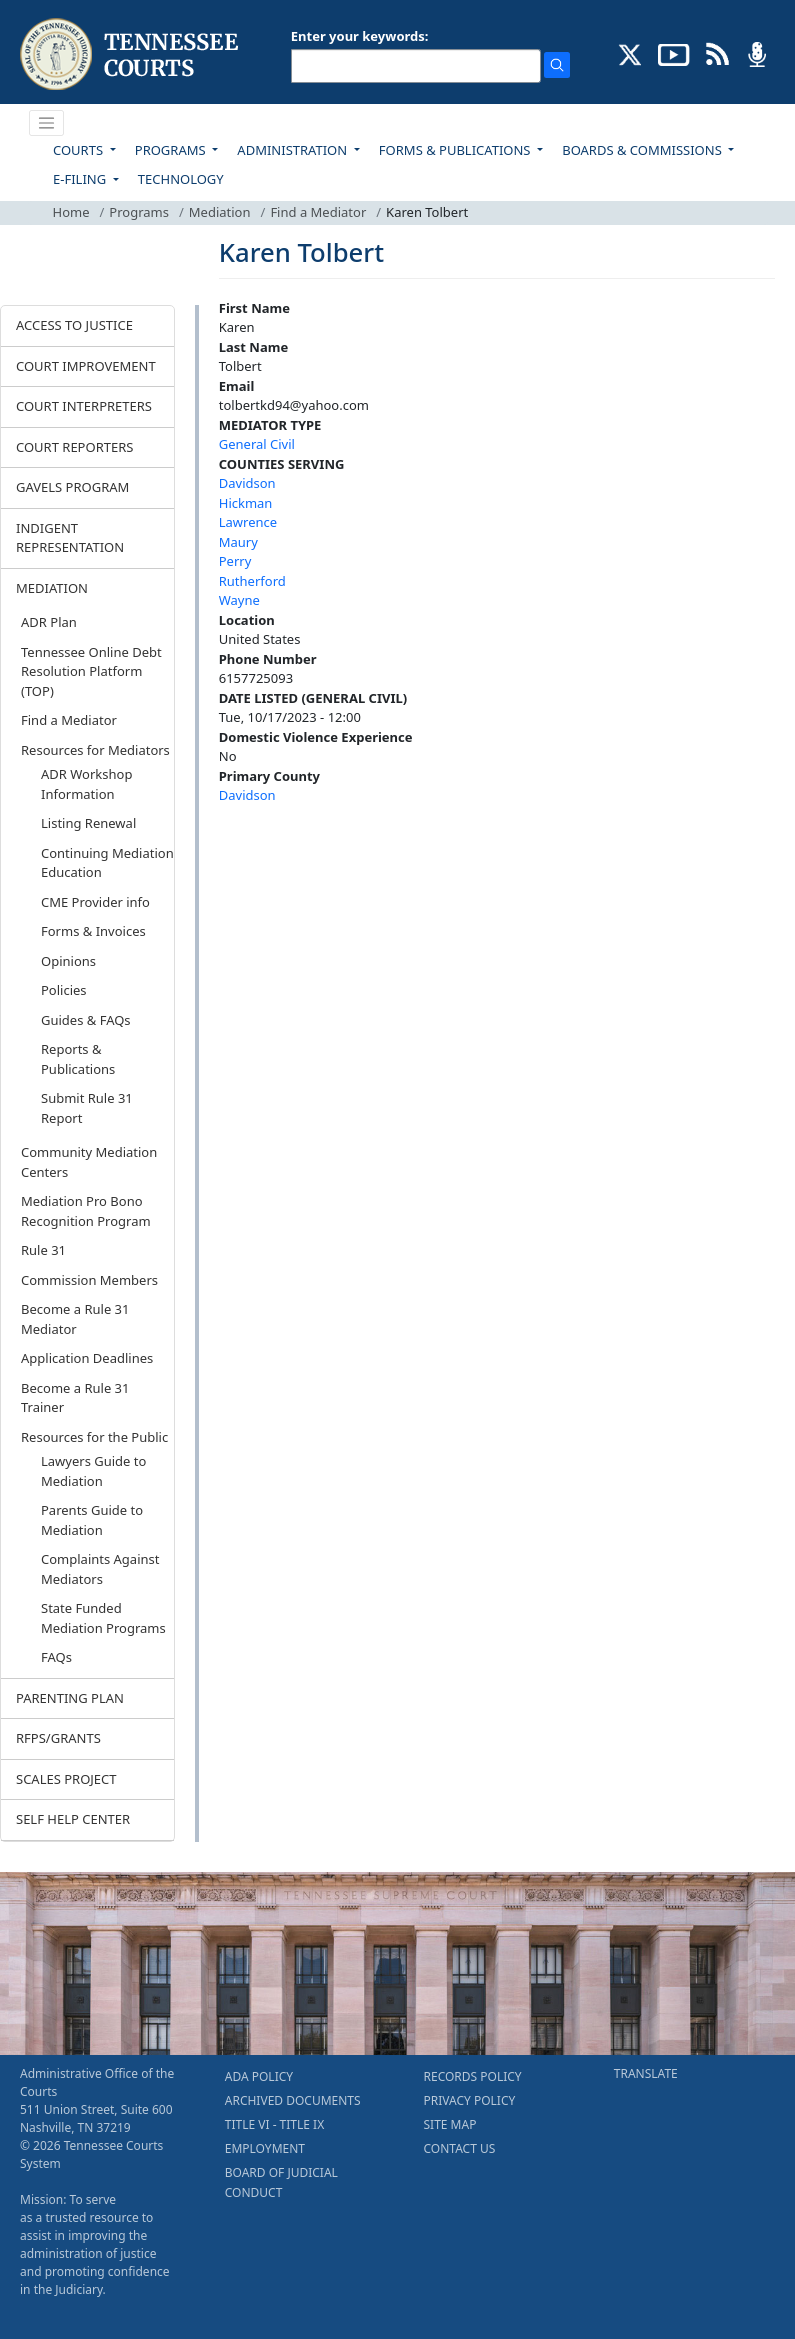 This screenshot has height=2339, width=795. I want to click on Parents Guide to Mediation, so click(92, 1520).